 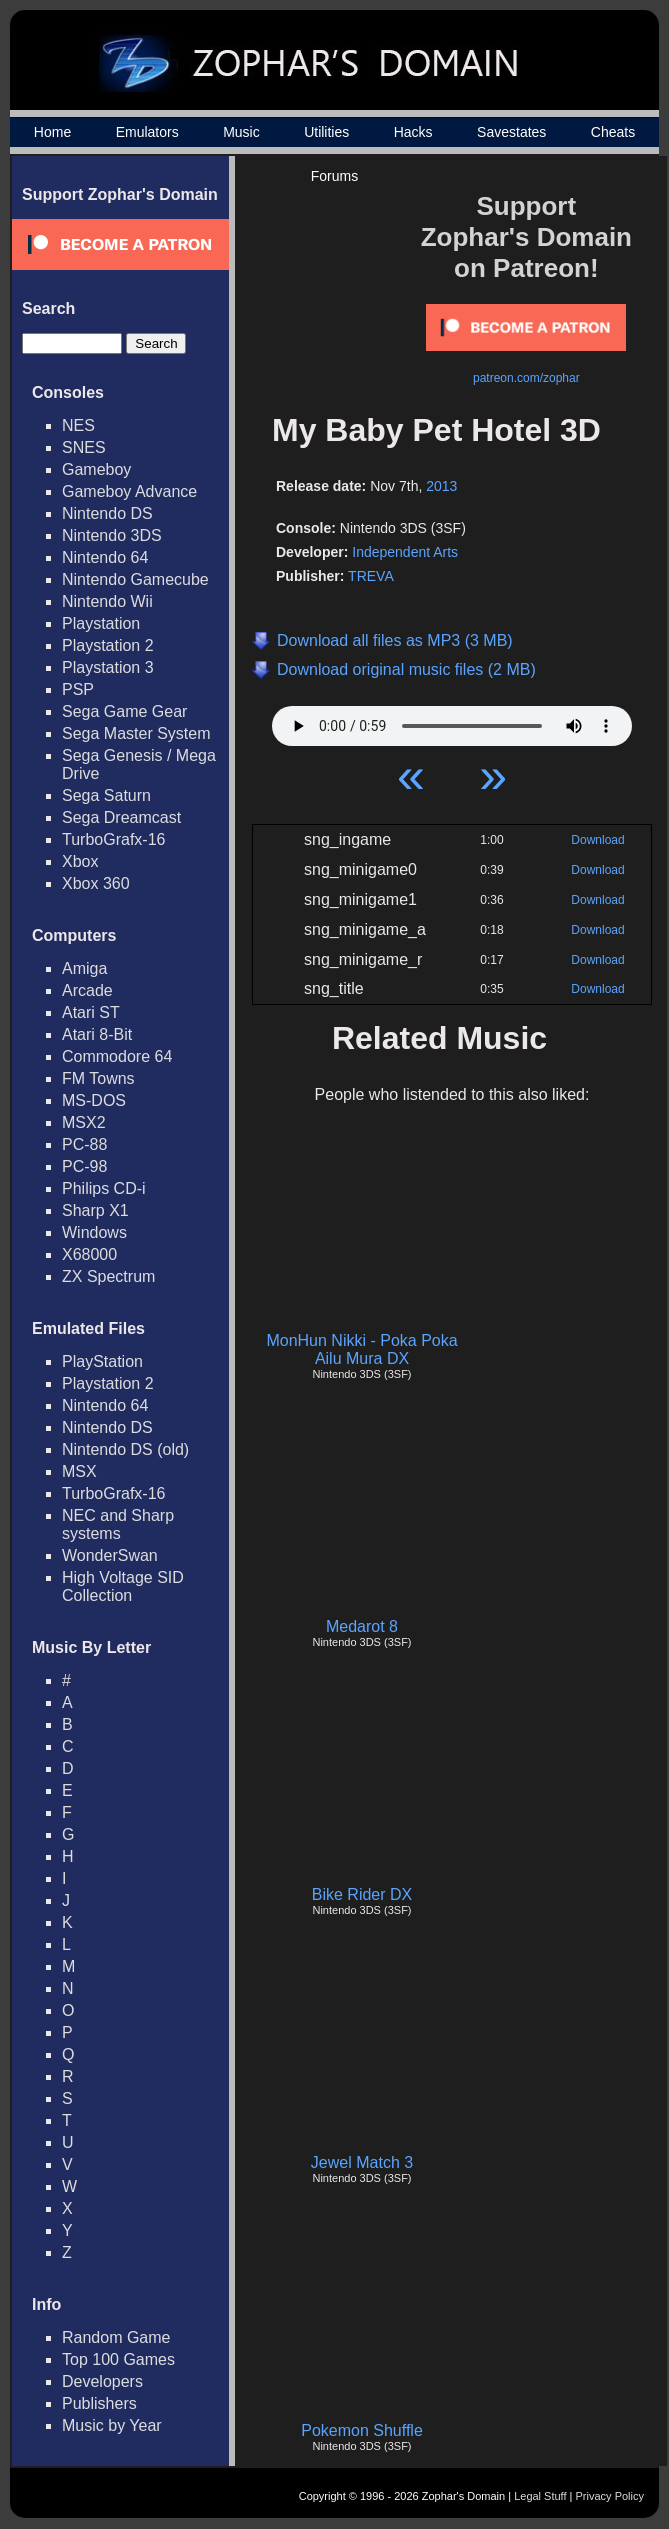 What do you see at coordinates (413, 132) in the screenshot?
I see `Hacks` at bounding box center [413, 132].